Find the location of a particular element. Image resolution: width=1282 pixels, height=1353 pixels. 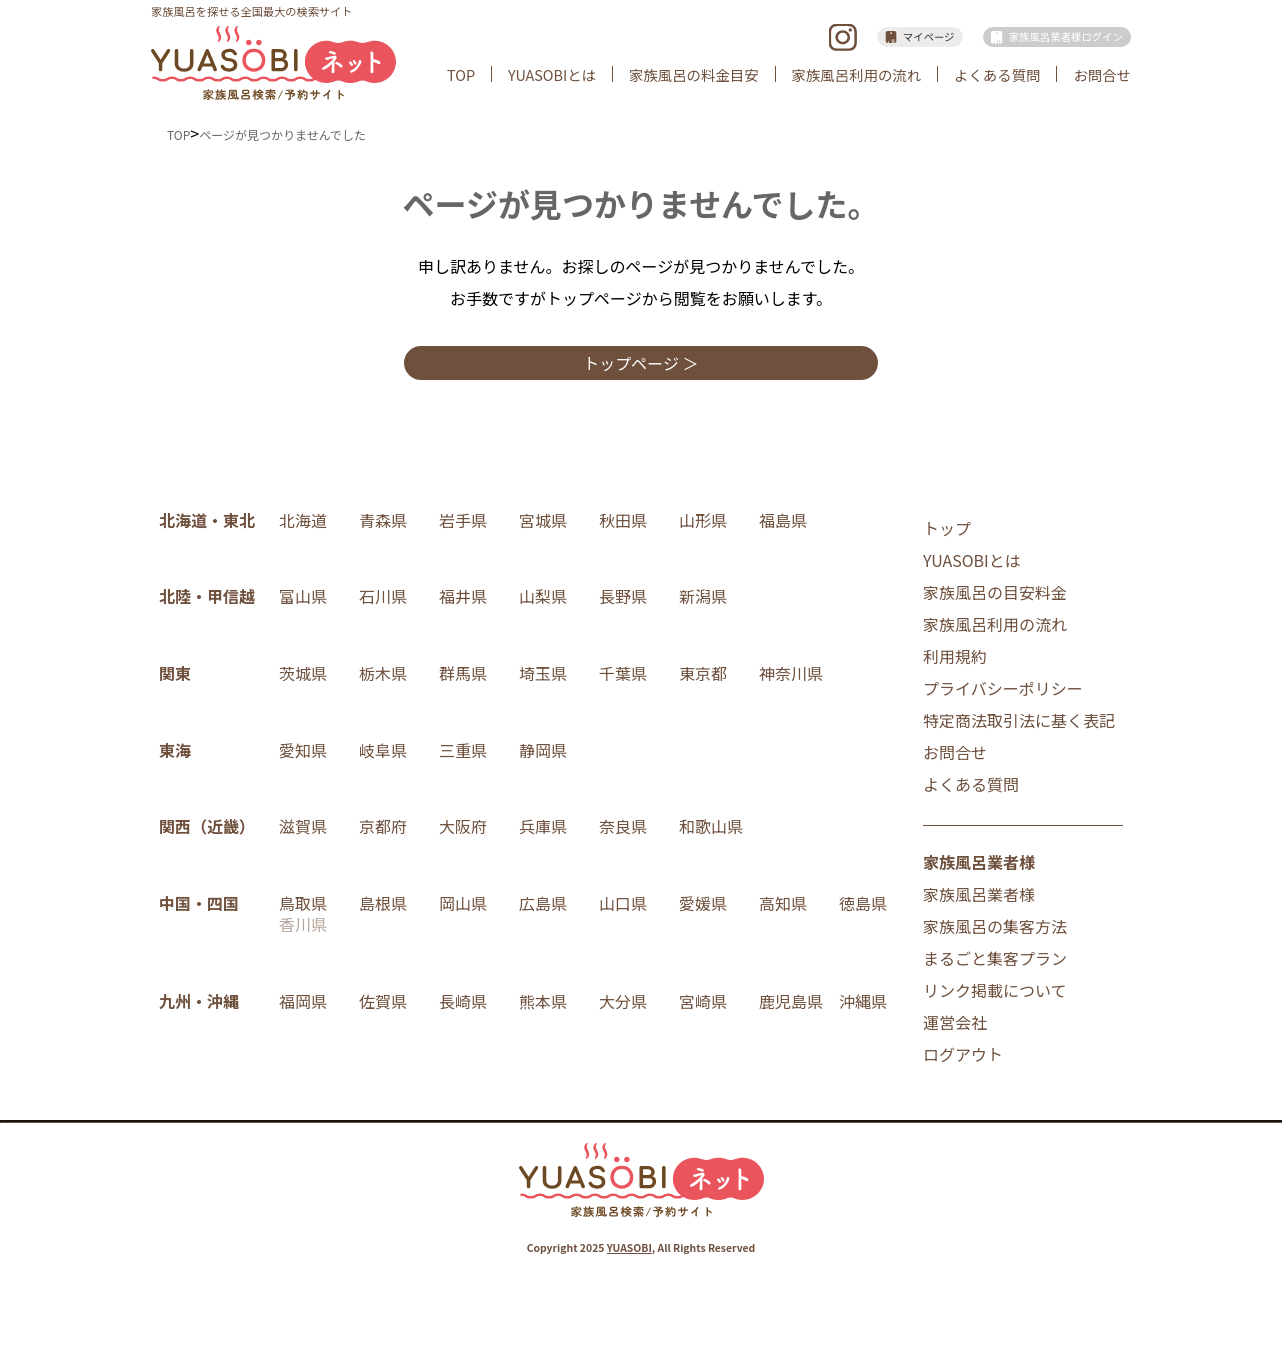

大阪府 is located at coordinates (463, 826).